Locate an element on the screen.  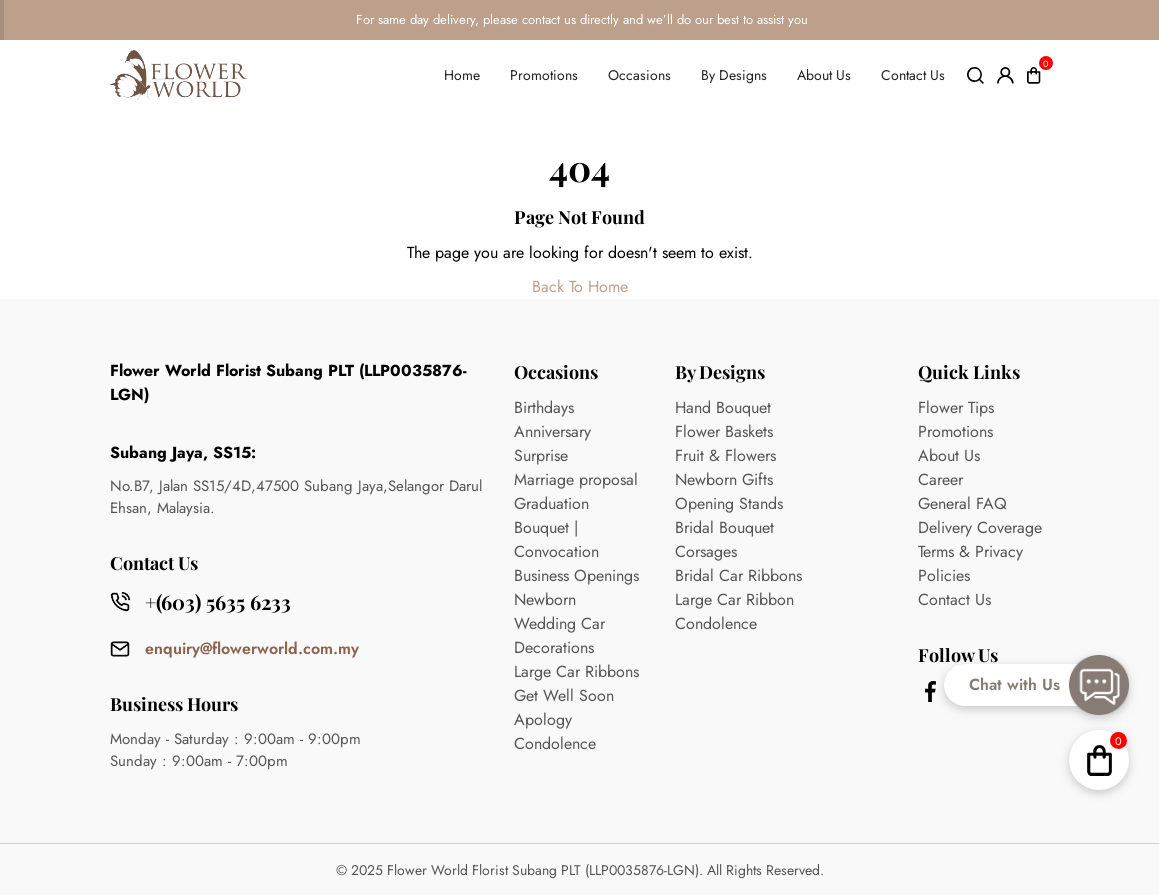
Get Well Soon is located at coordinates (564, 695).